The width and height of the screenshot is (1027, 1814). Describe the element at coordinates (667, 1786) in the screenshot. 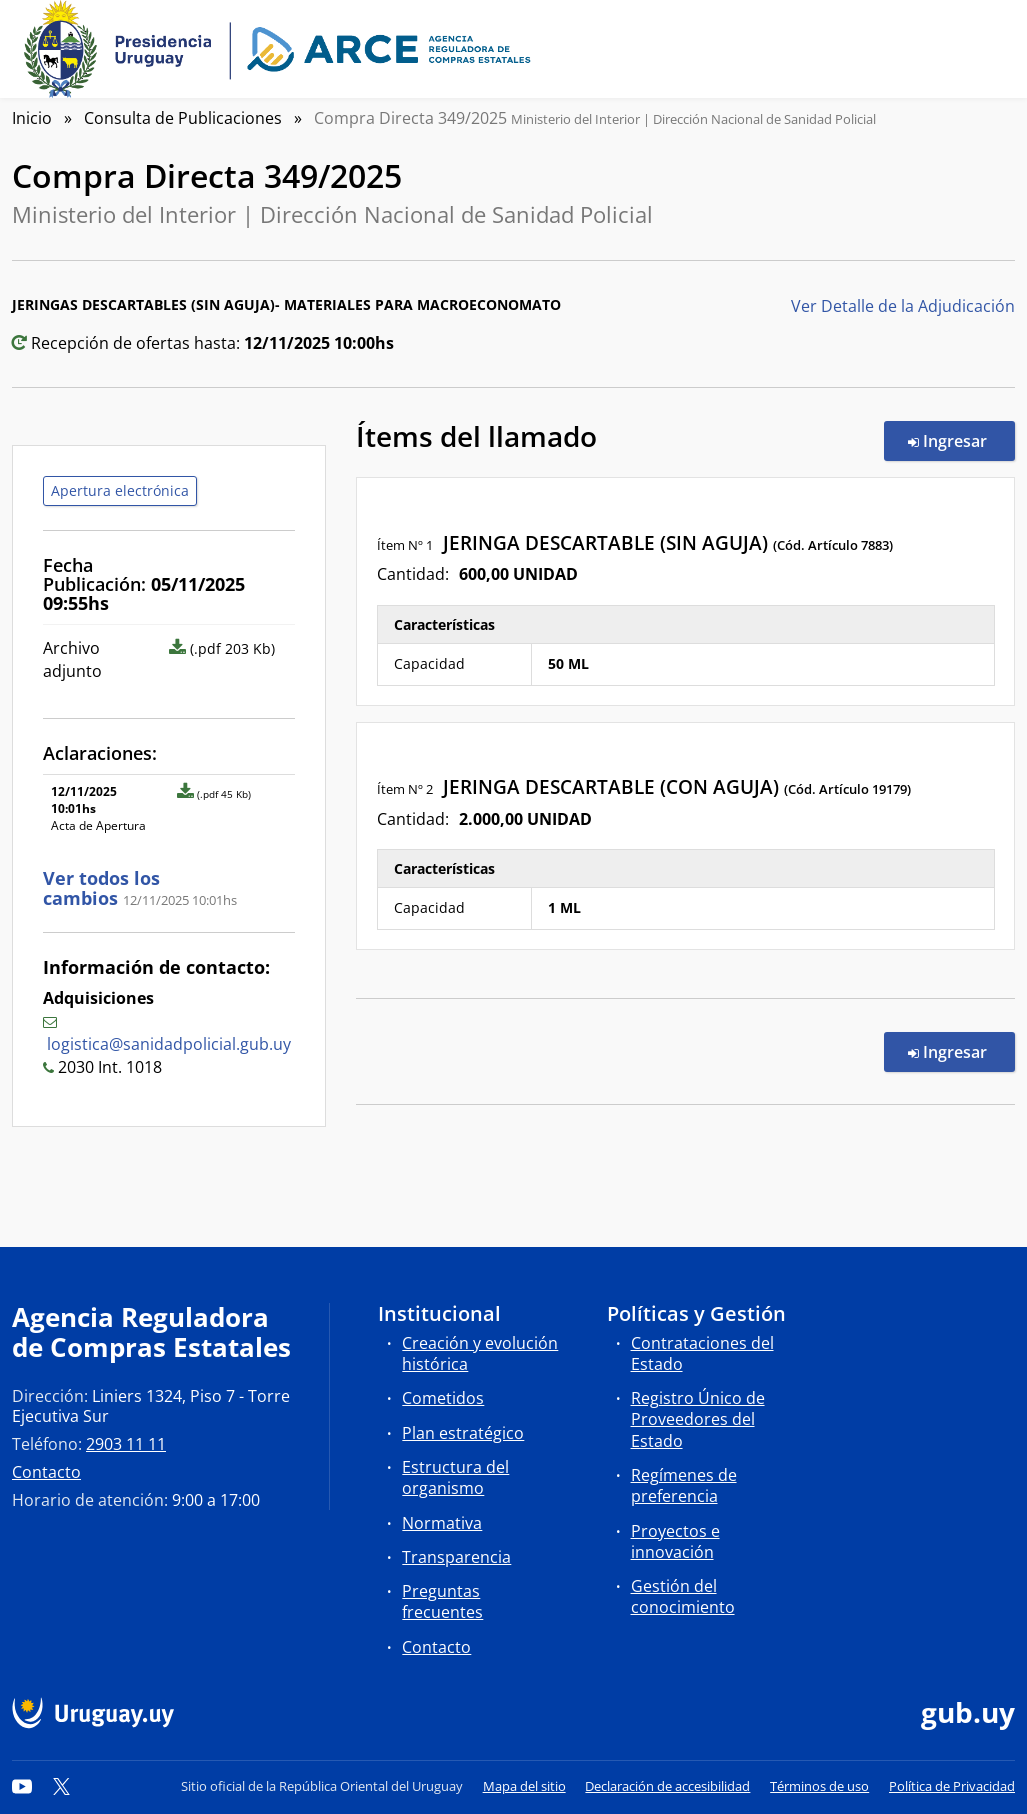

I see `Declaración de accesibilidad` at that location.